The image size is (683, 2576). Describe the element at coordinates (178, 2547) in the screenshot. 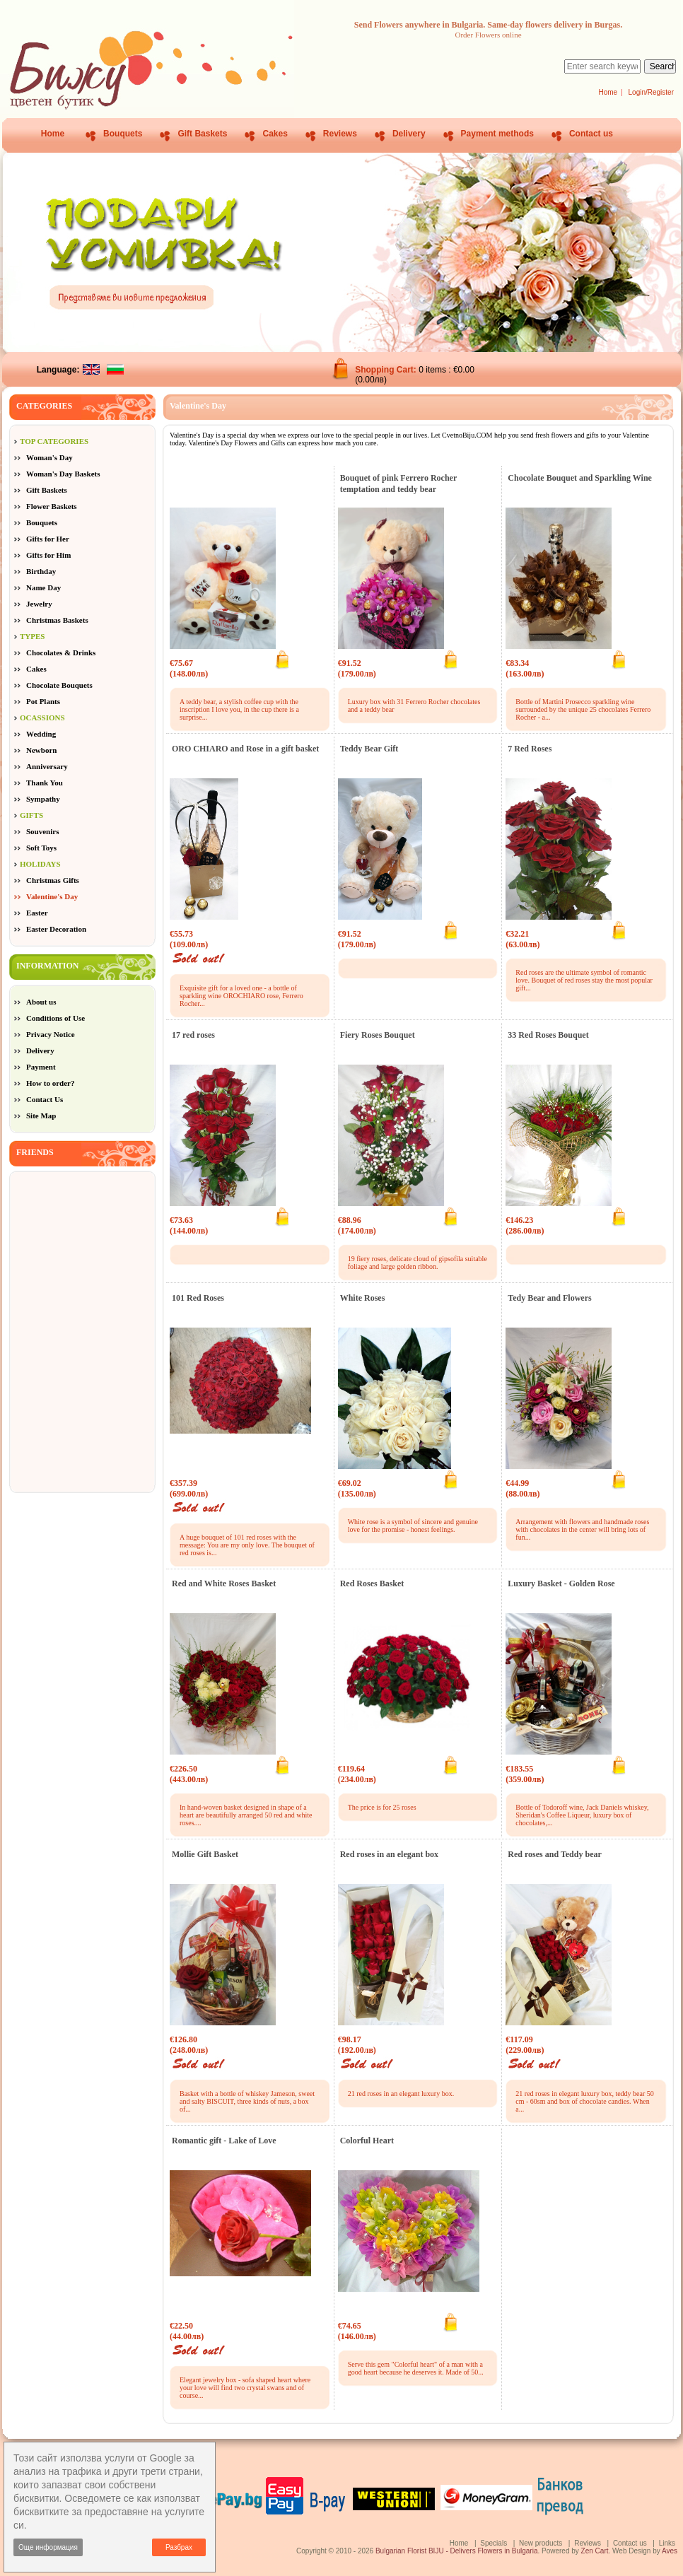

I see `Разбрах` at that location.